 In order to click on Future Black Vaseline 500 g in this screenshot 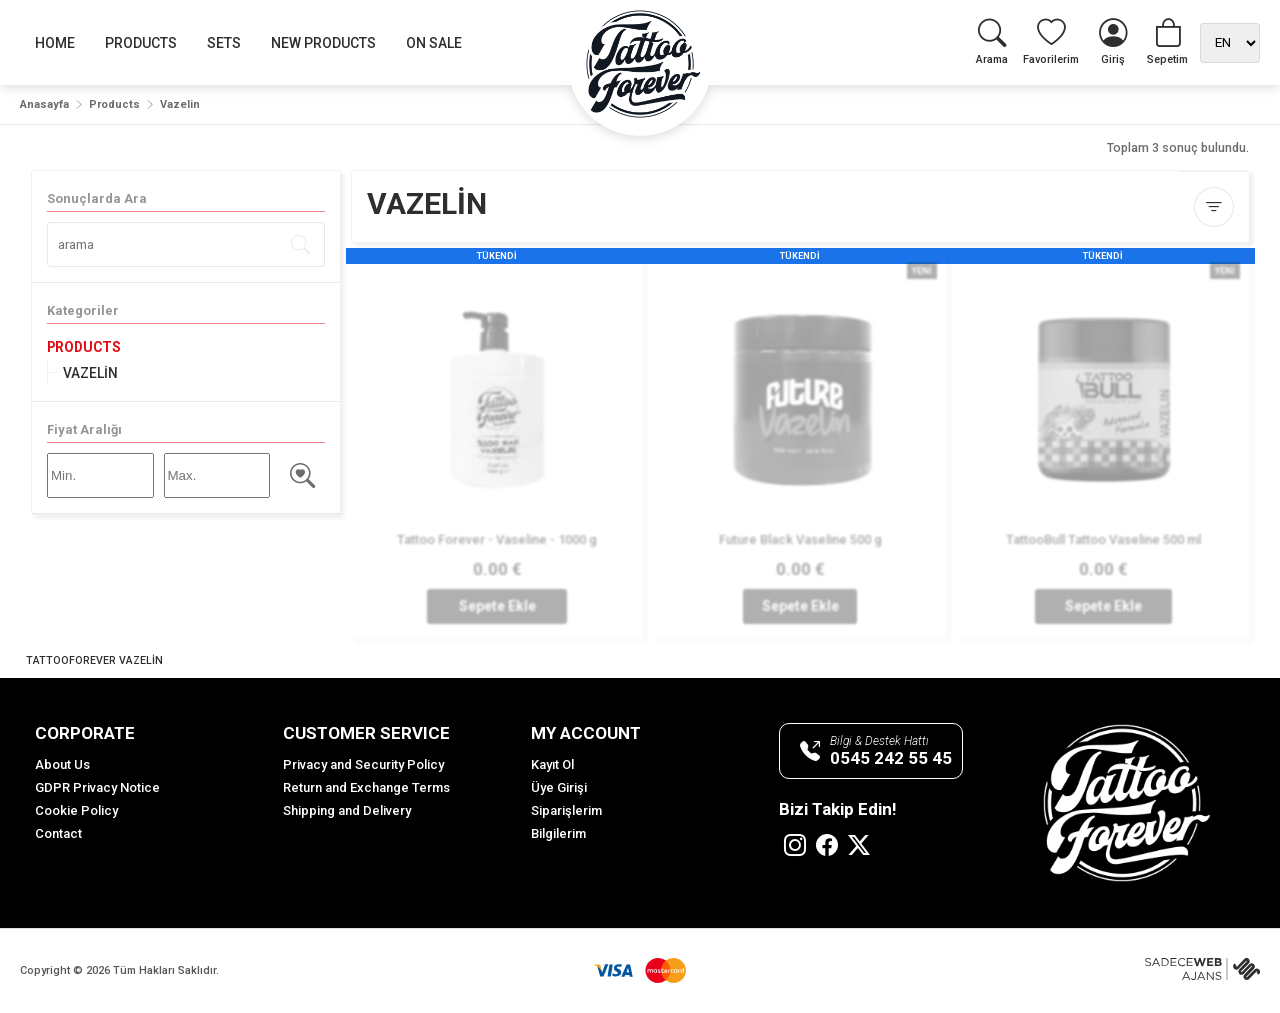, I will do `click(799, 539)`.